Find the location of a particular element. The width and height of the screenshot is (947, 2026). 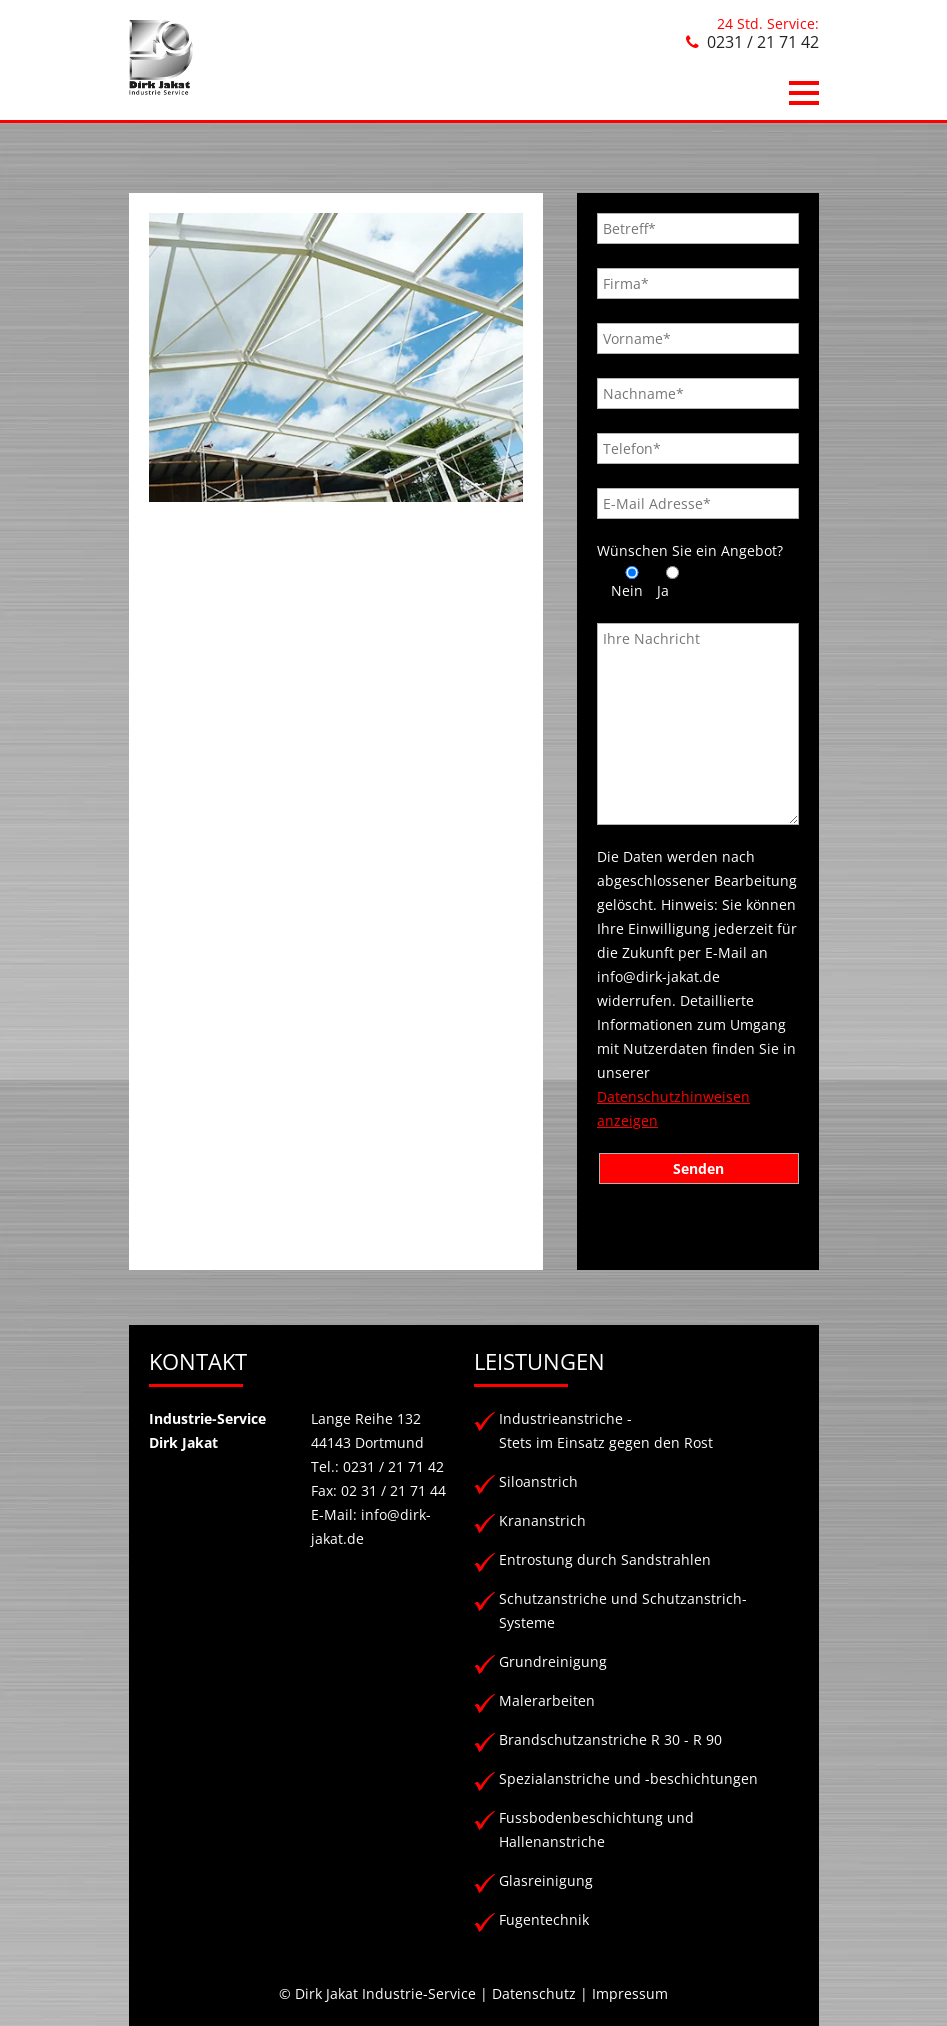

Fugentechnik is located at coordinates (544, 1919).